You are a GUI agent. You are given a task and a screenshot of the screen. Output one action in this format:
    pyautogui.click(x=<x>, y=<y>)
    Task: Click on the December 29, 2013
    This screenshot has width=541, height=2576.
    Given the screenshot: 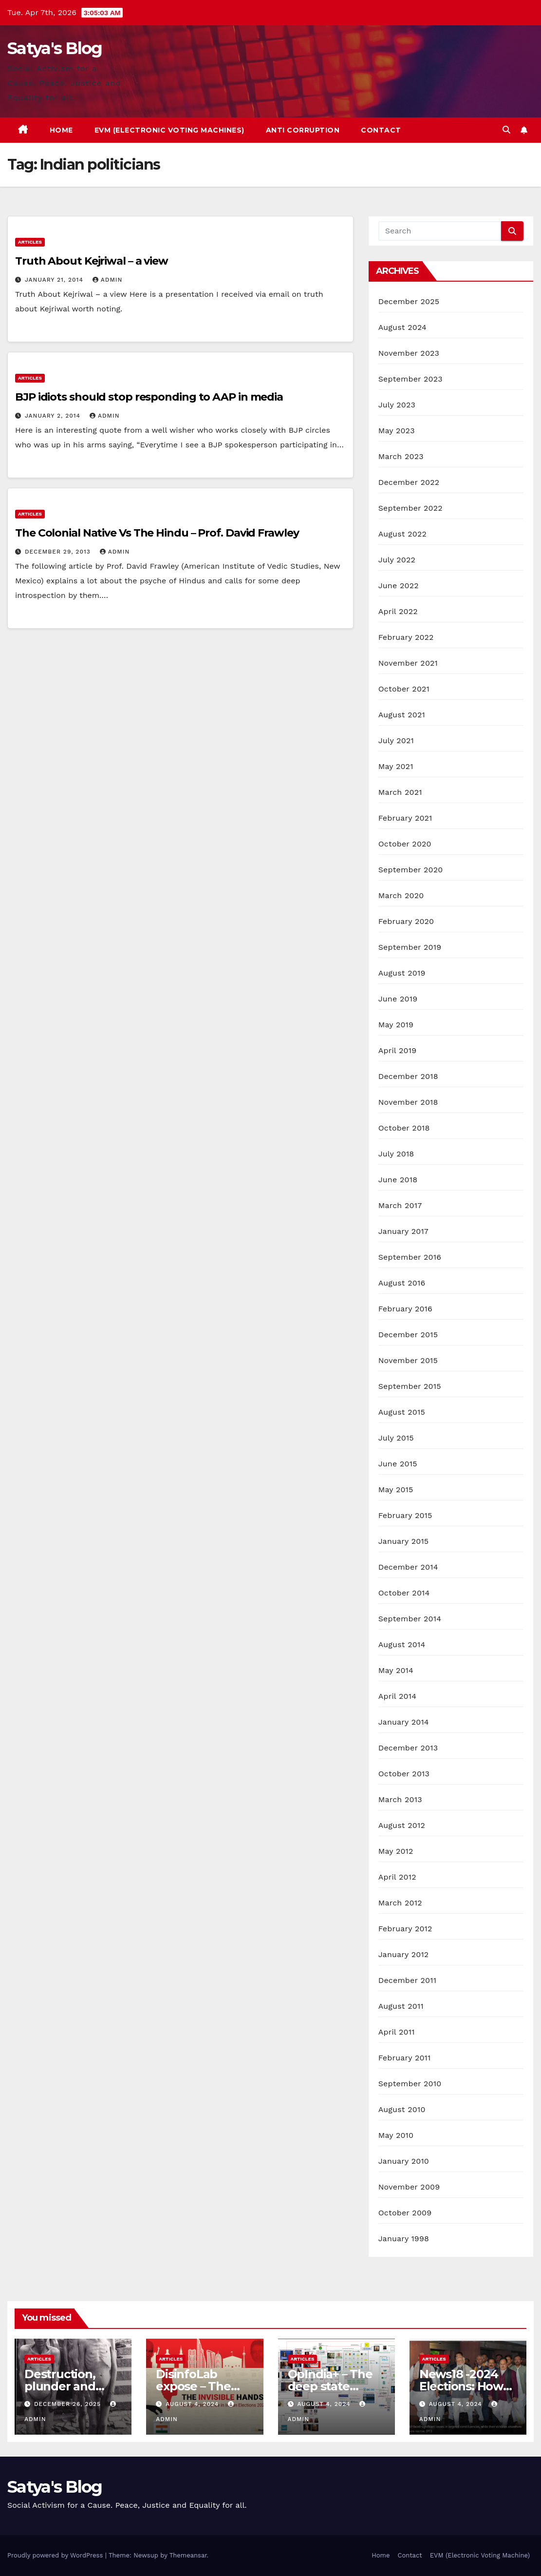 What is the action you would take?
    pyautogui.click(x=59, y=551)
    